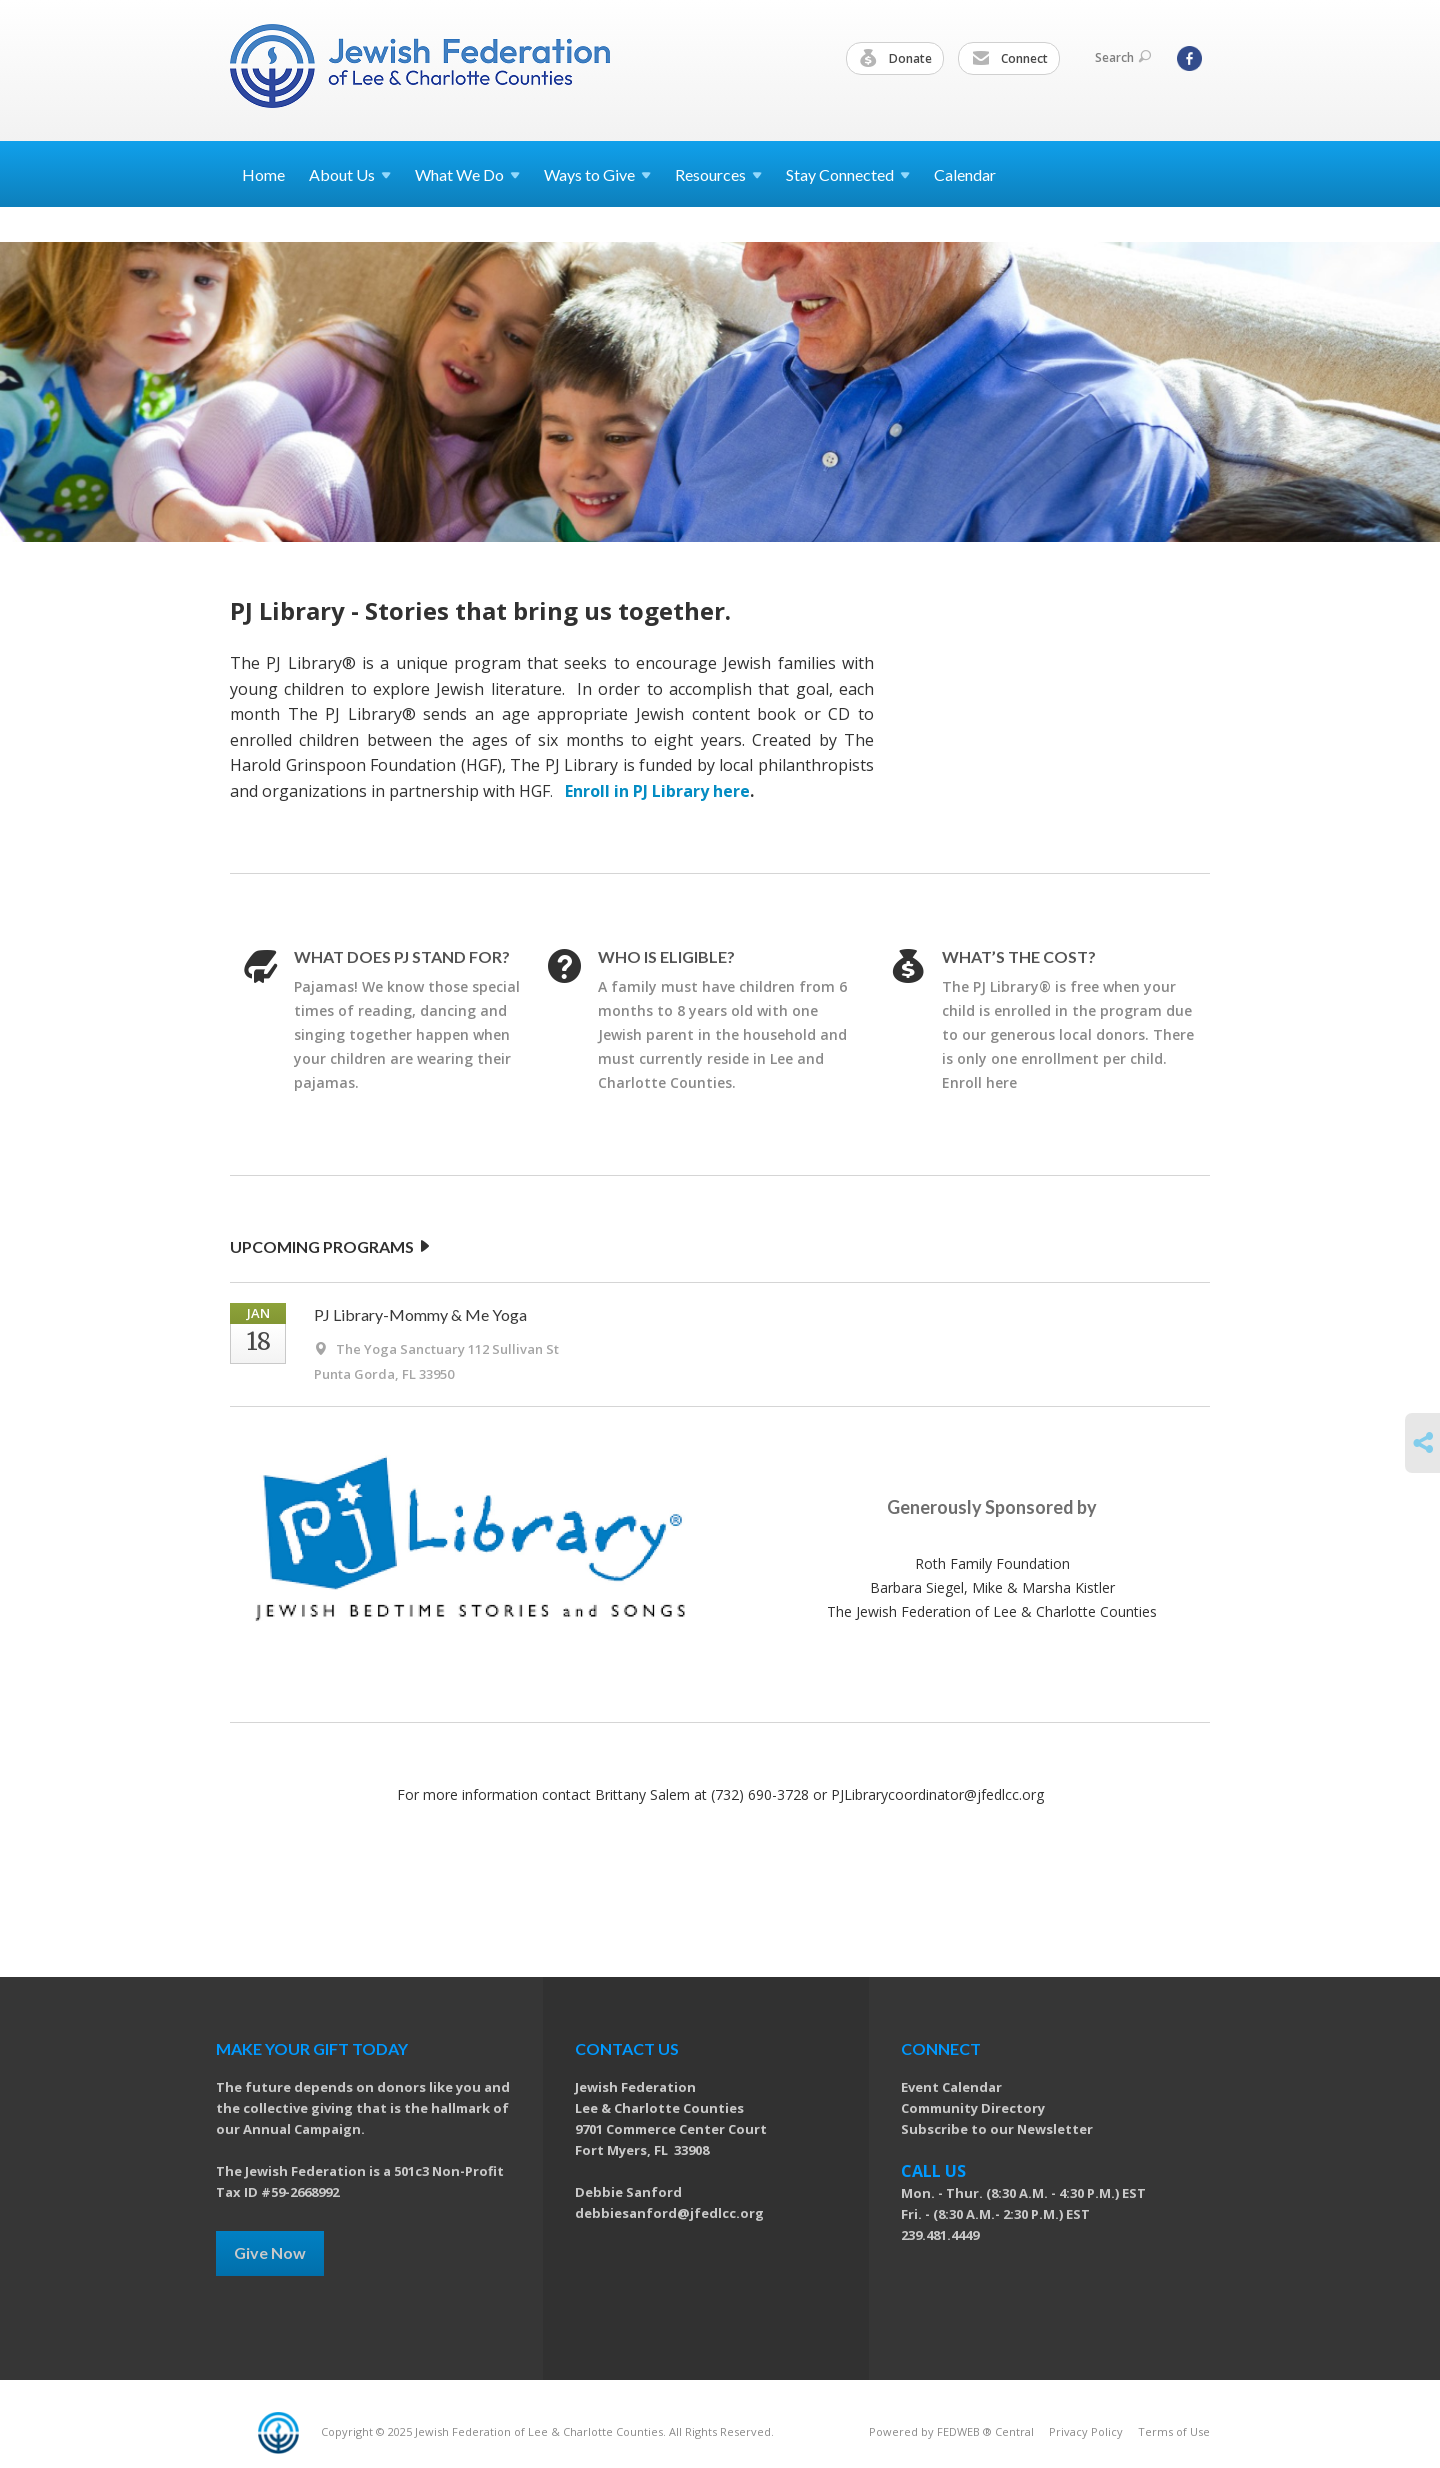  What do you see at coordinates (973, 2108) in the screenshot?
I see `Community Directory` at bounding box center [973, 2108].